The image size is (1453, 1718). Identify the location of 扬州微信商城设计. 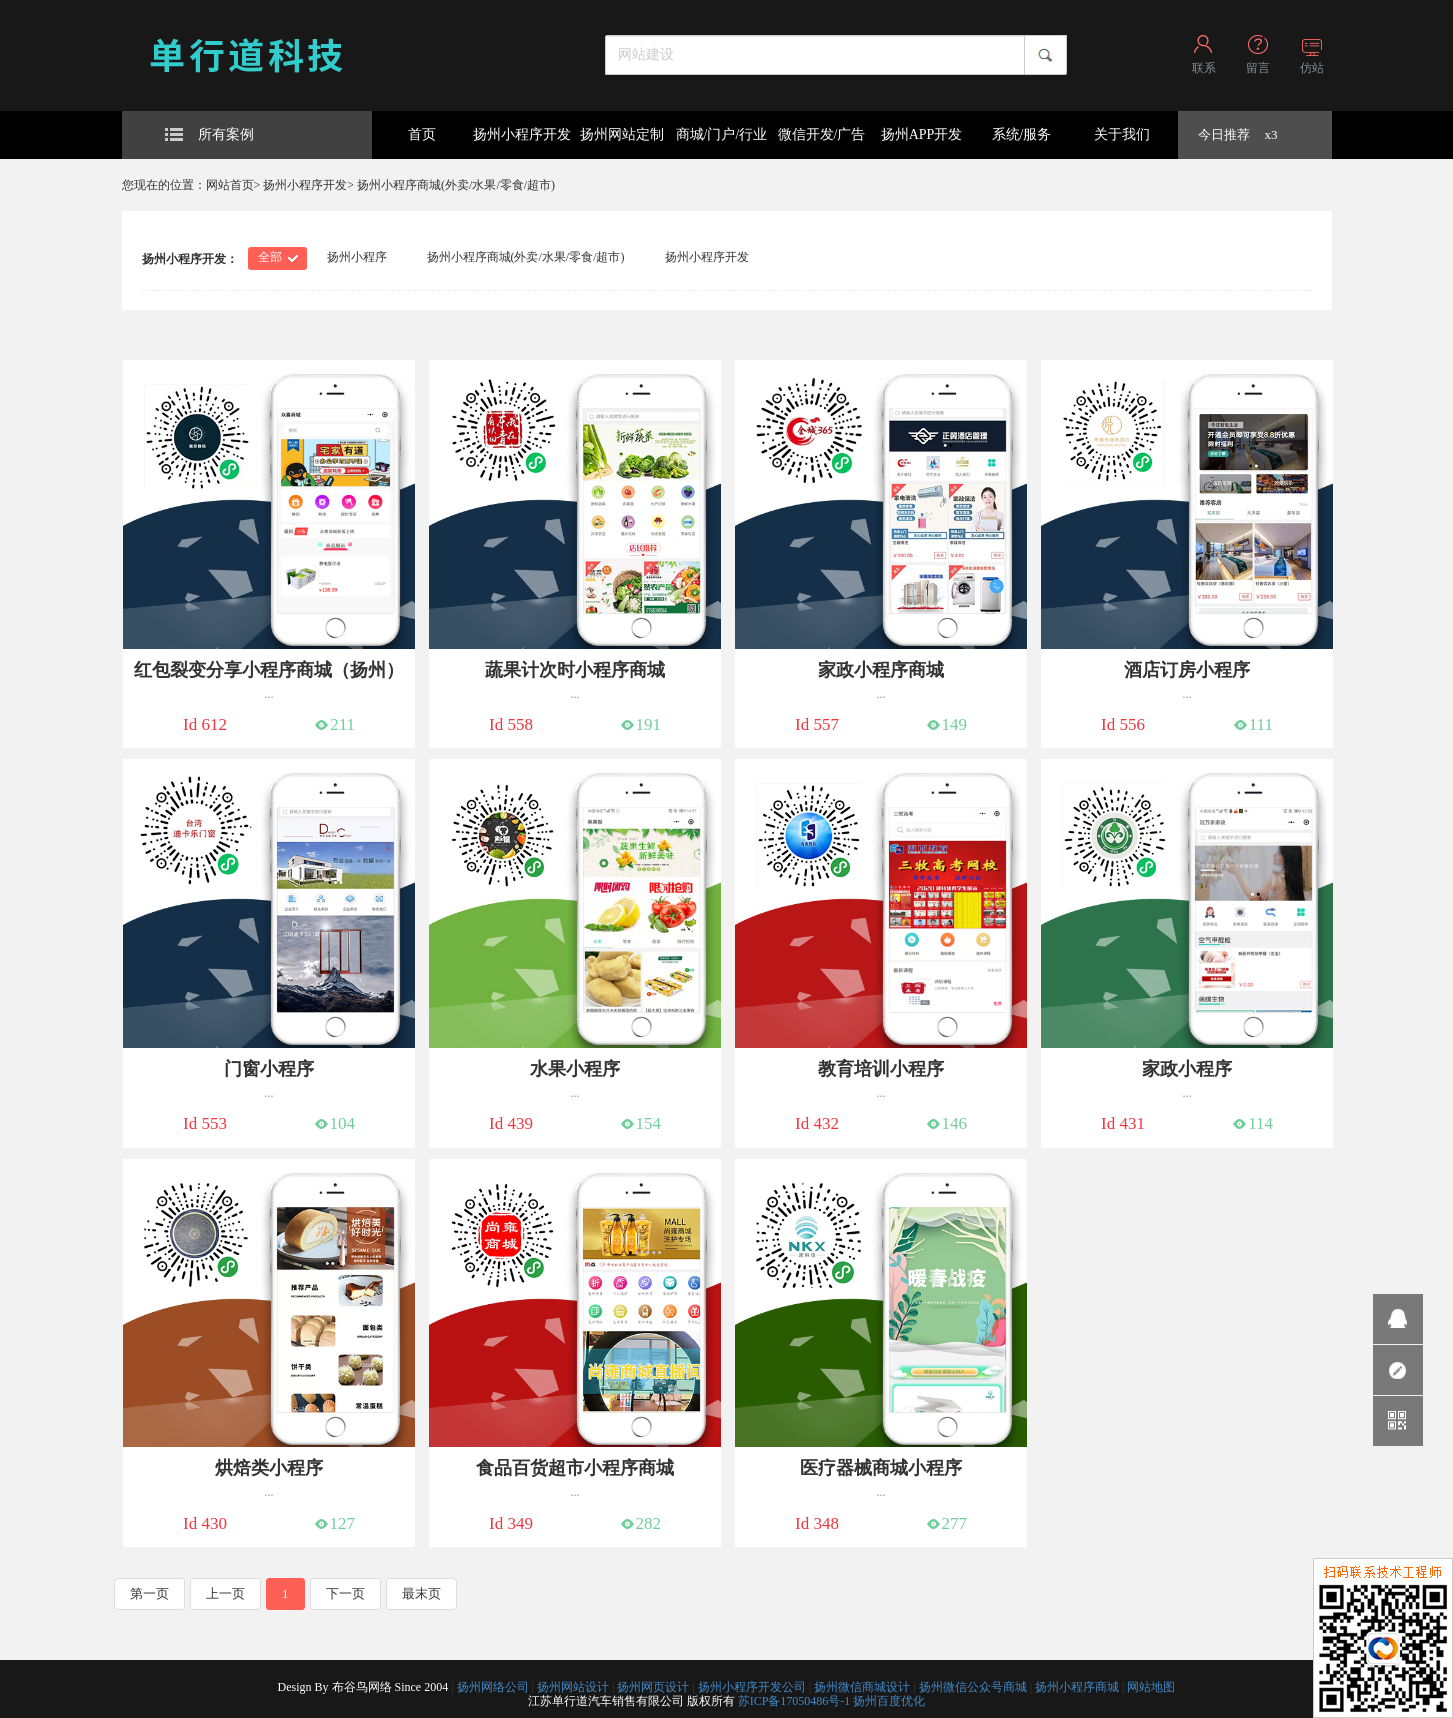
(862, 1687).